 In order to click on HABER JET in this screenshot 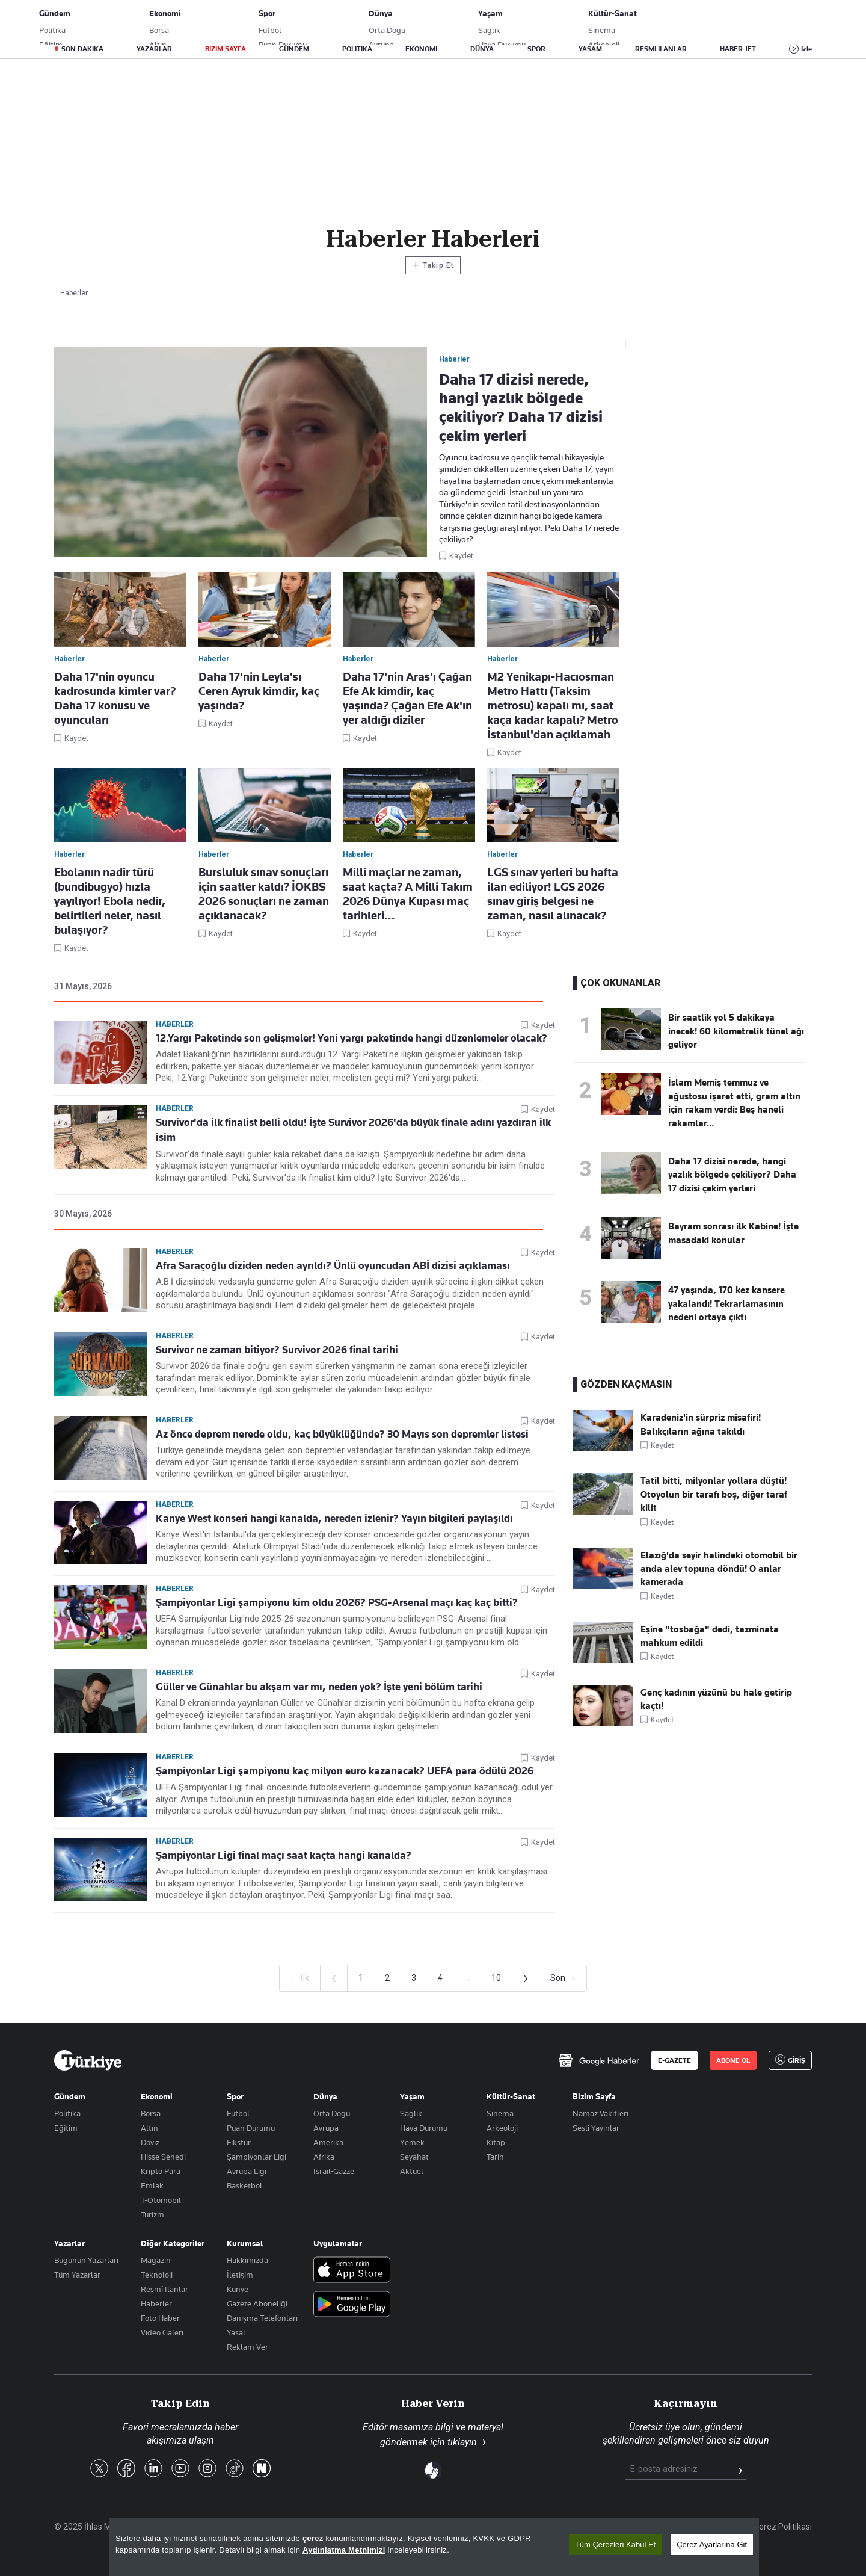, I will do `click(738, 48)`.